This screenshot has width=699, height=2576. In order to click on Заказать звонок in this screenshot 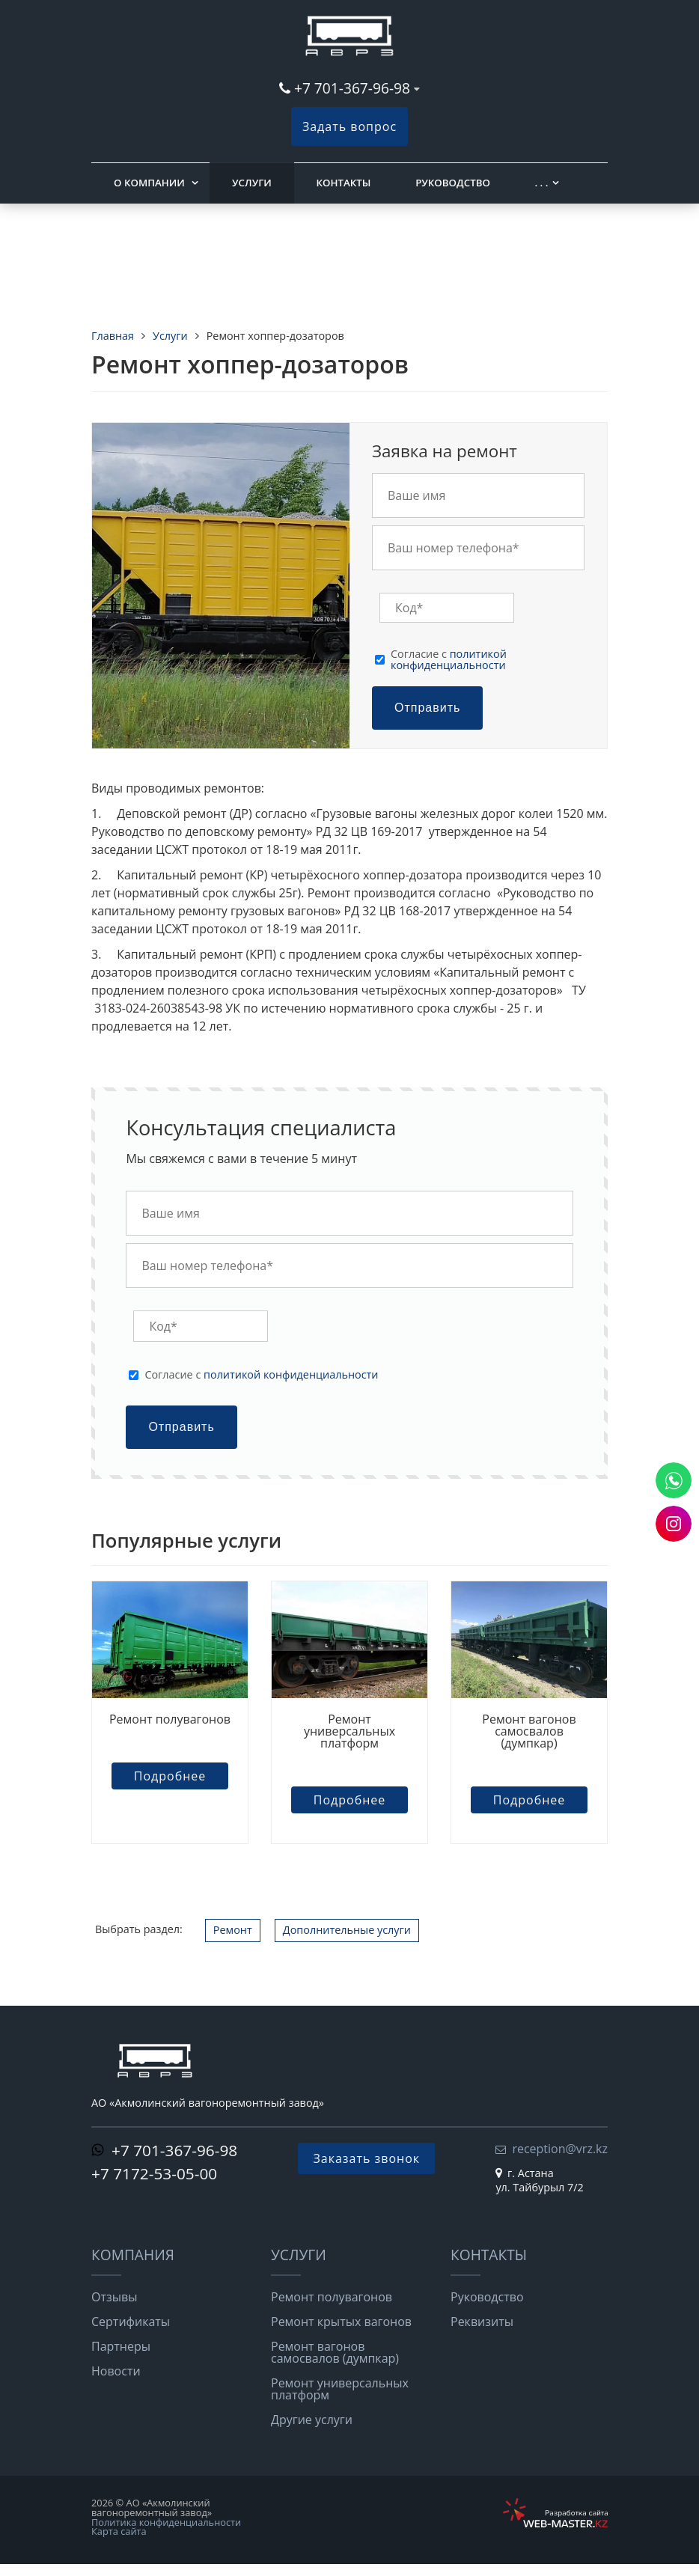, I will do `click(366, 2158)`.